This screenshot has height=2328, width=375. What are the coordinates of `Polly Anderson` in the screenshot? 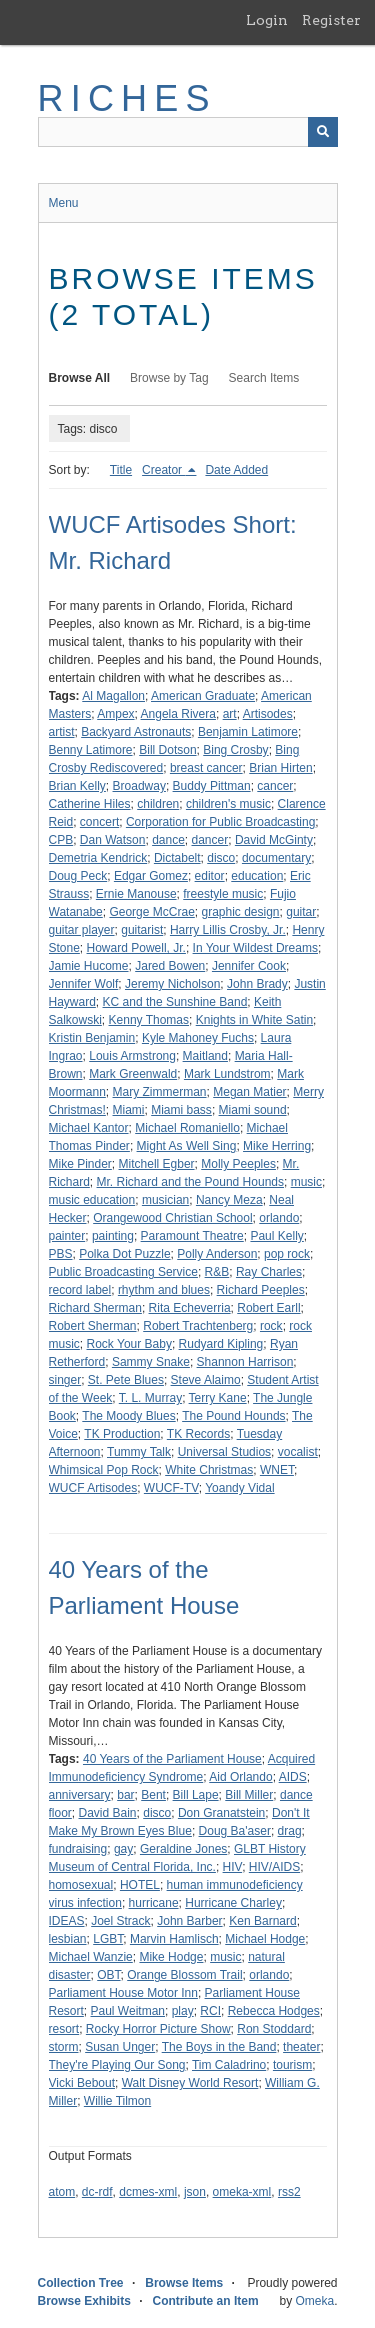 It's located at (217, 1254).